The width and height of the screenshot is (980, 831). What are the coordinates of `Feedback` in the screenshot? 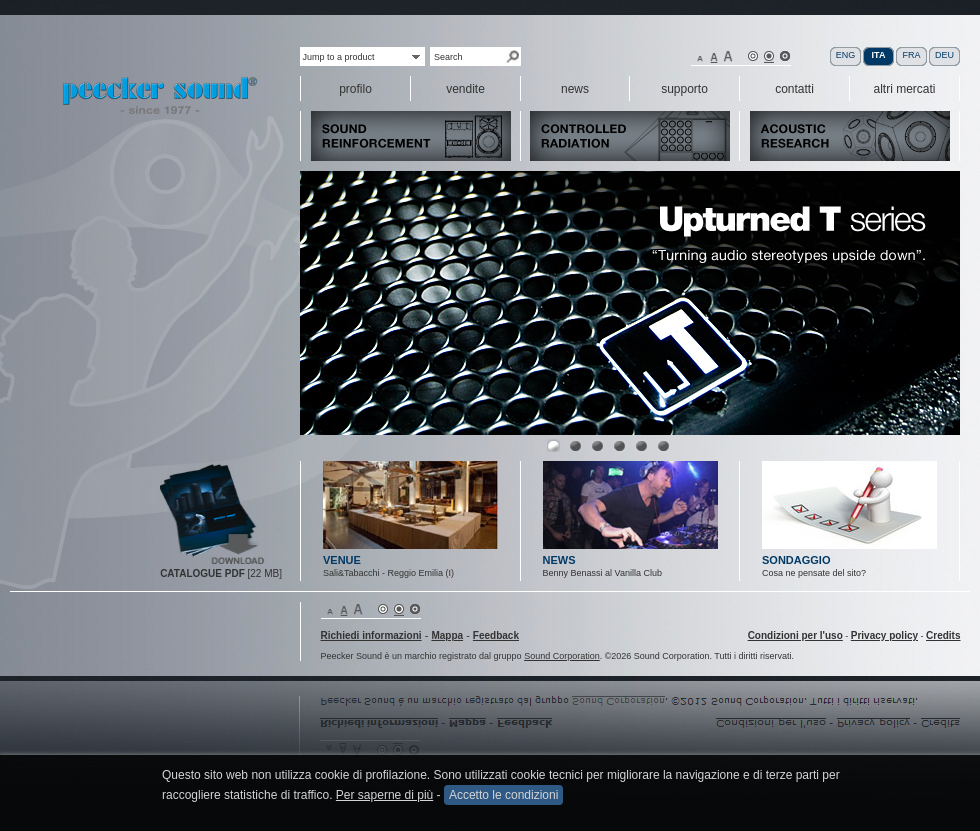 It's located at (496, 635).